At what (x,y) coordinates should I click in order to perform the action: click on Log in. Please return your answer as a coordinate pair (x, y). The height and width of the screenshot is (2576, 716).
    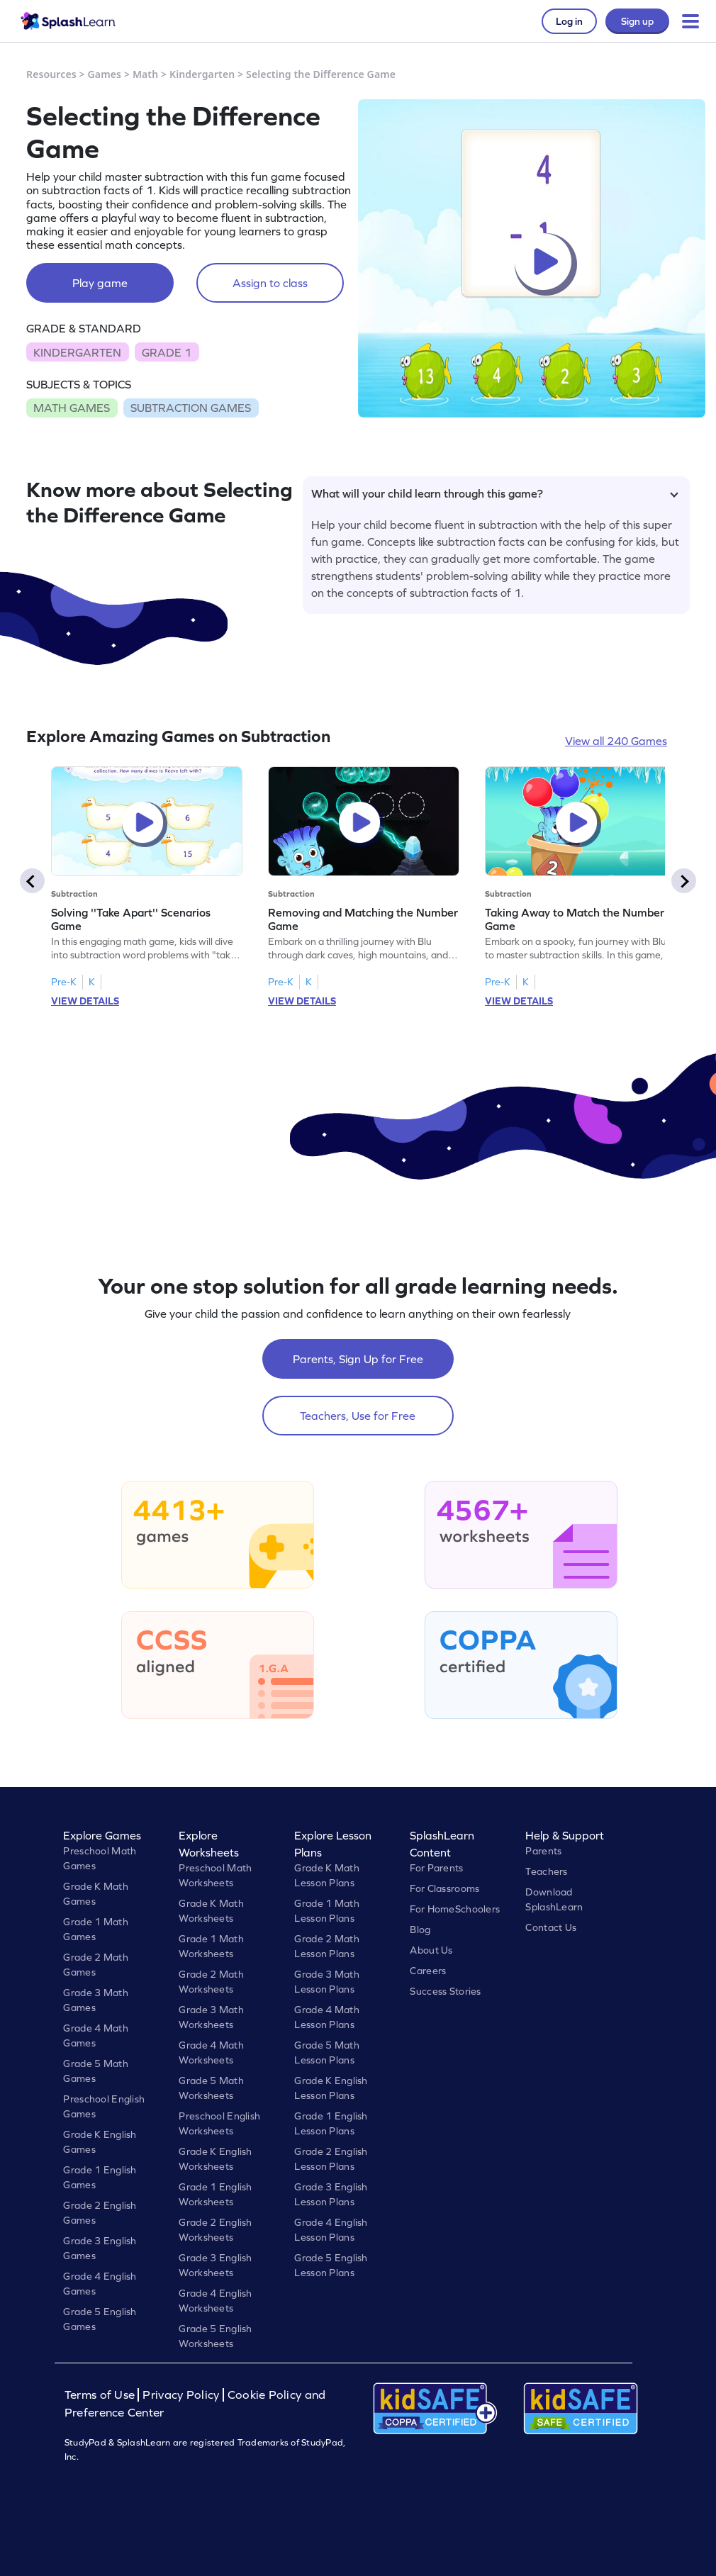
    Looking at the image, I should click on (569, 21).